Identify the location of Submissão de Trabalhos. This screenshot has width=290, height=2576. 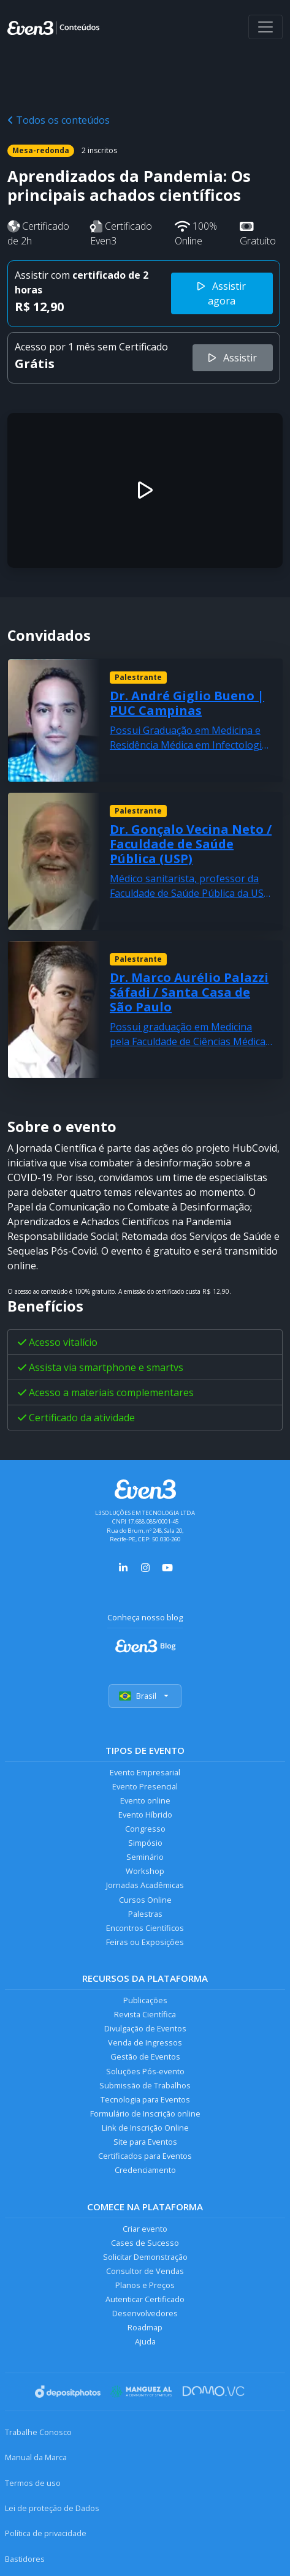
(145, 2085).